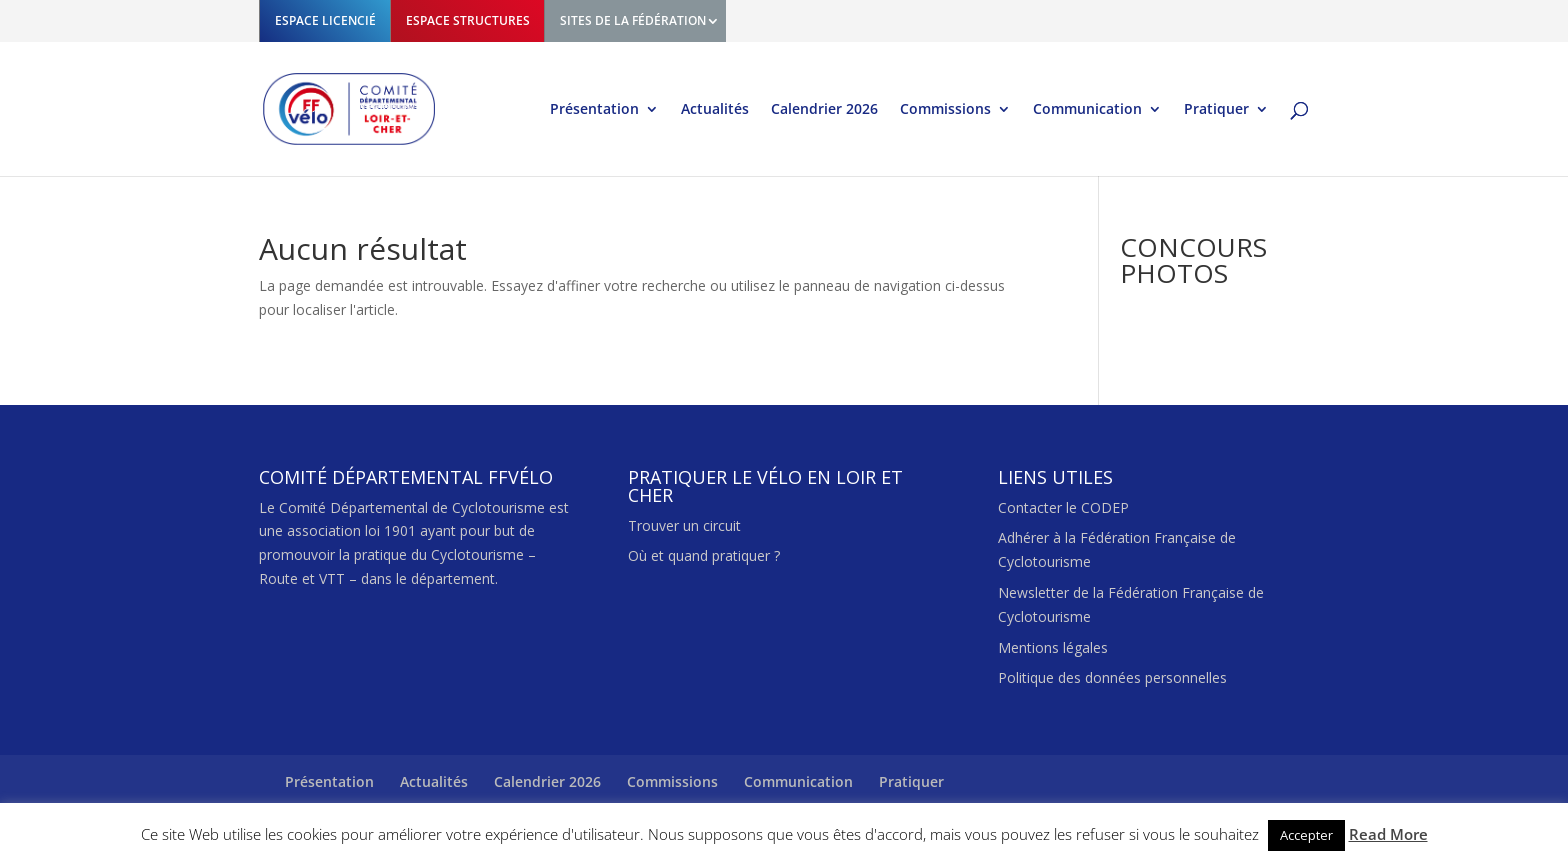  What do you see at coordinates (468, 20) in the screenshot?
I see `ESPACE STRUCTURES` at bounding box center [468, 20].